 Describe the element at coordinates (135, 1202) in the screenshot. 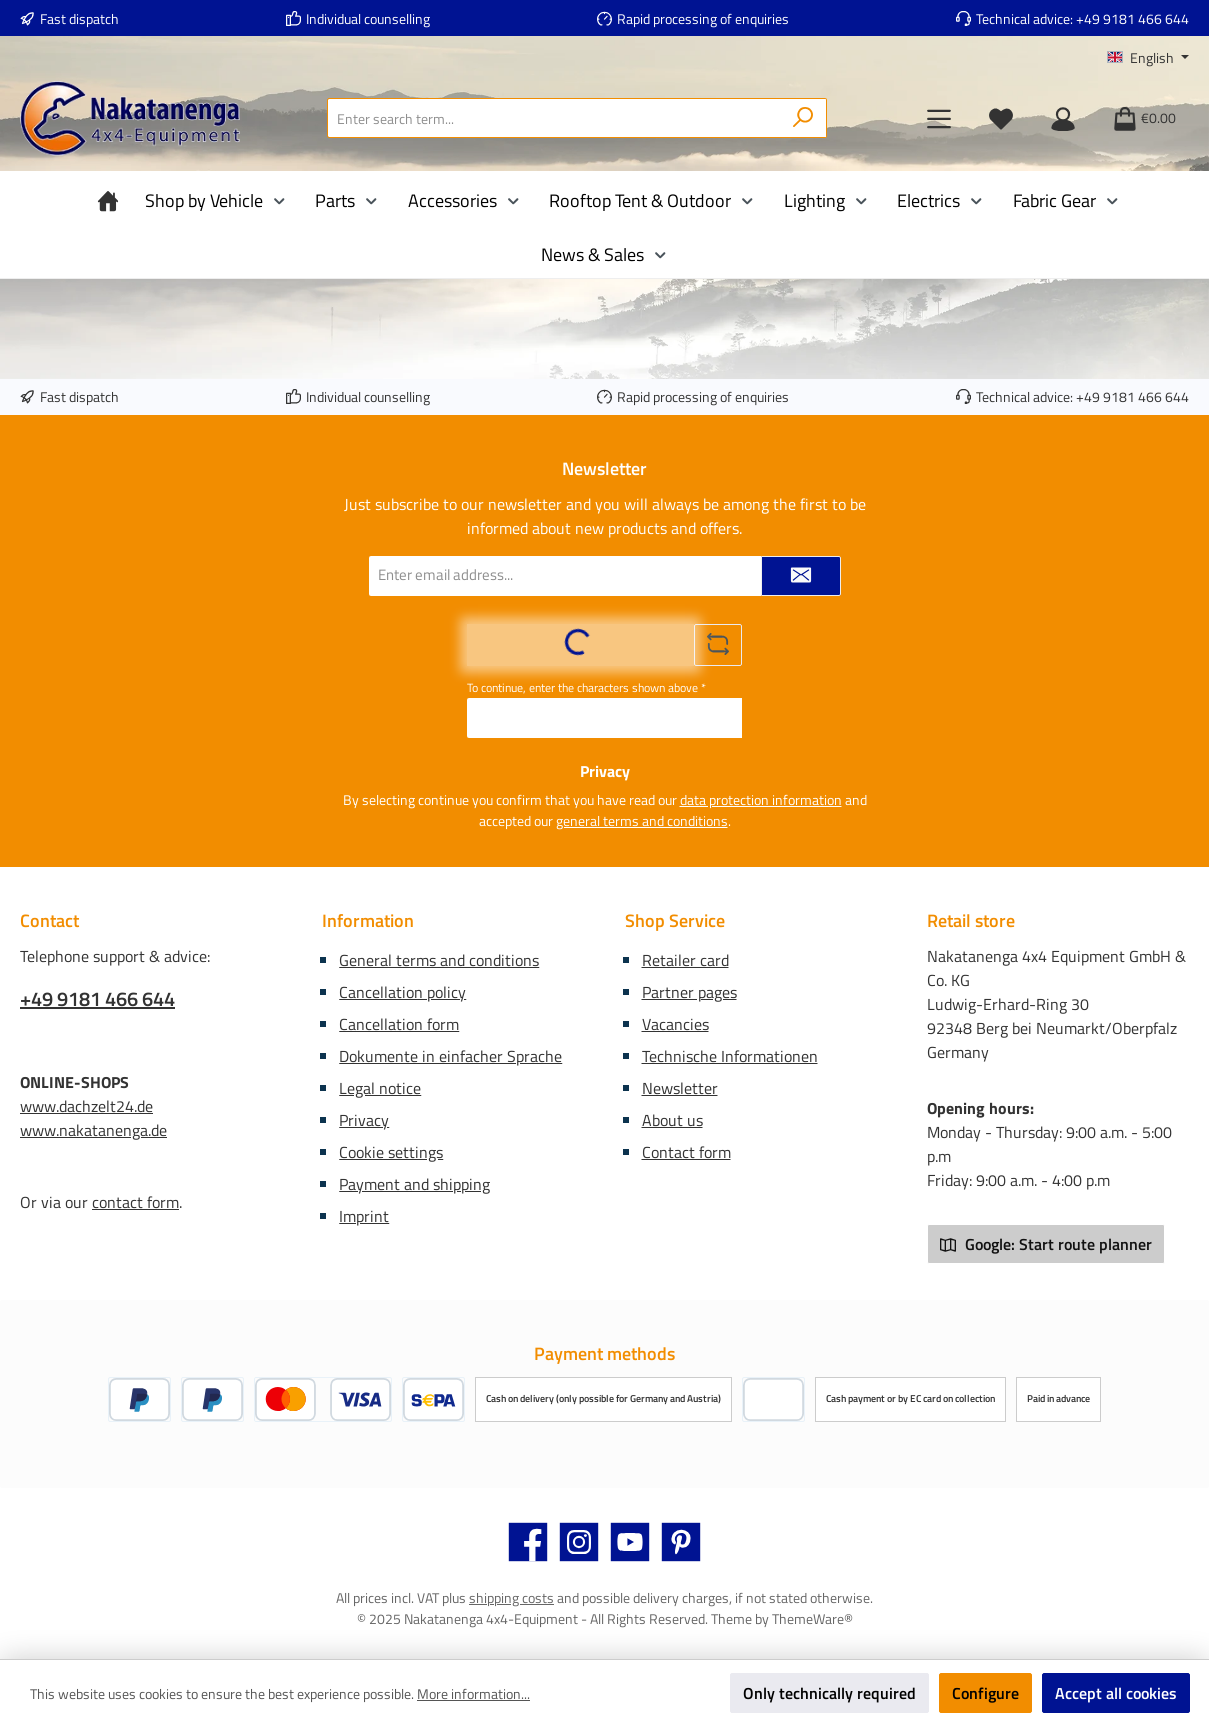

I see `contact form` at that location.